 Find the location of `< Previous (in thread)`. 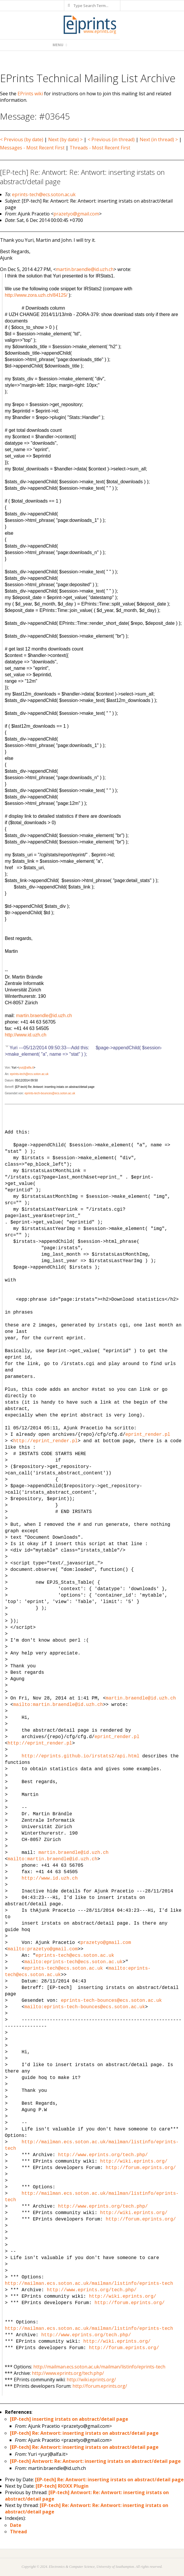

< Previous (in thread) is located at coordinates (111, 139).